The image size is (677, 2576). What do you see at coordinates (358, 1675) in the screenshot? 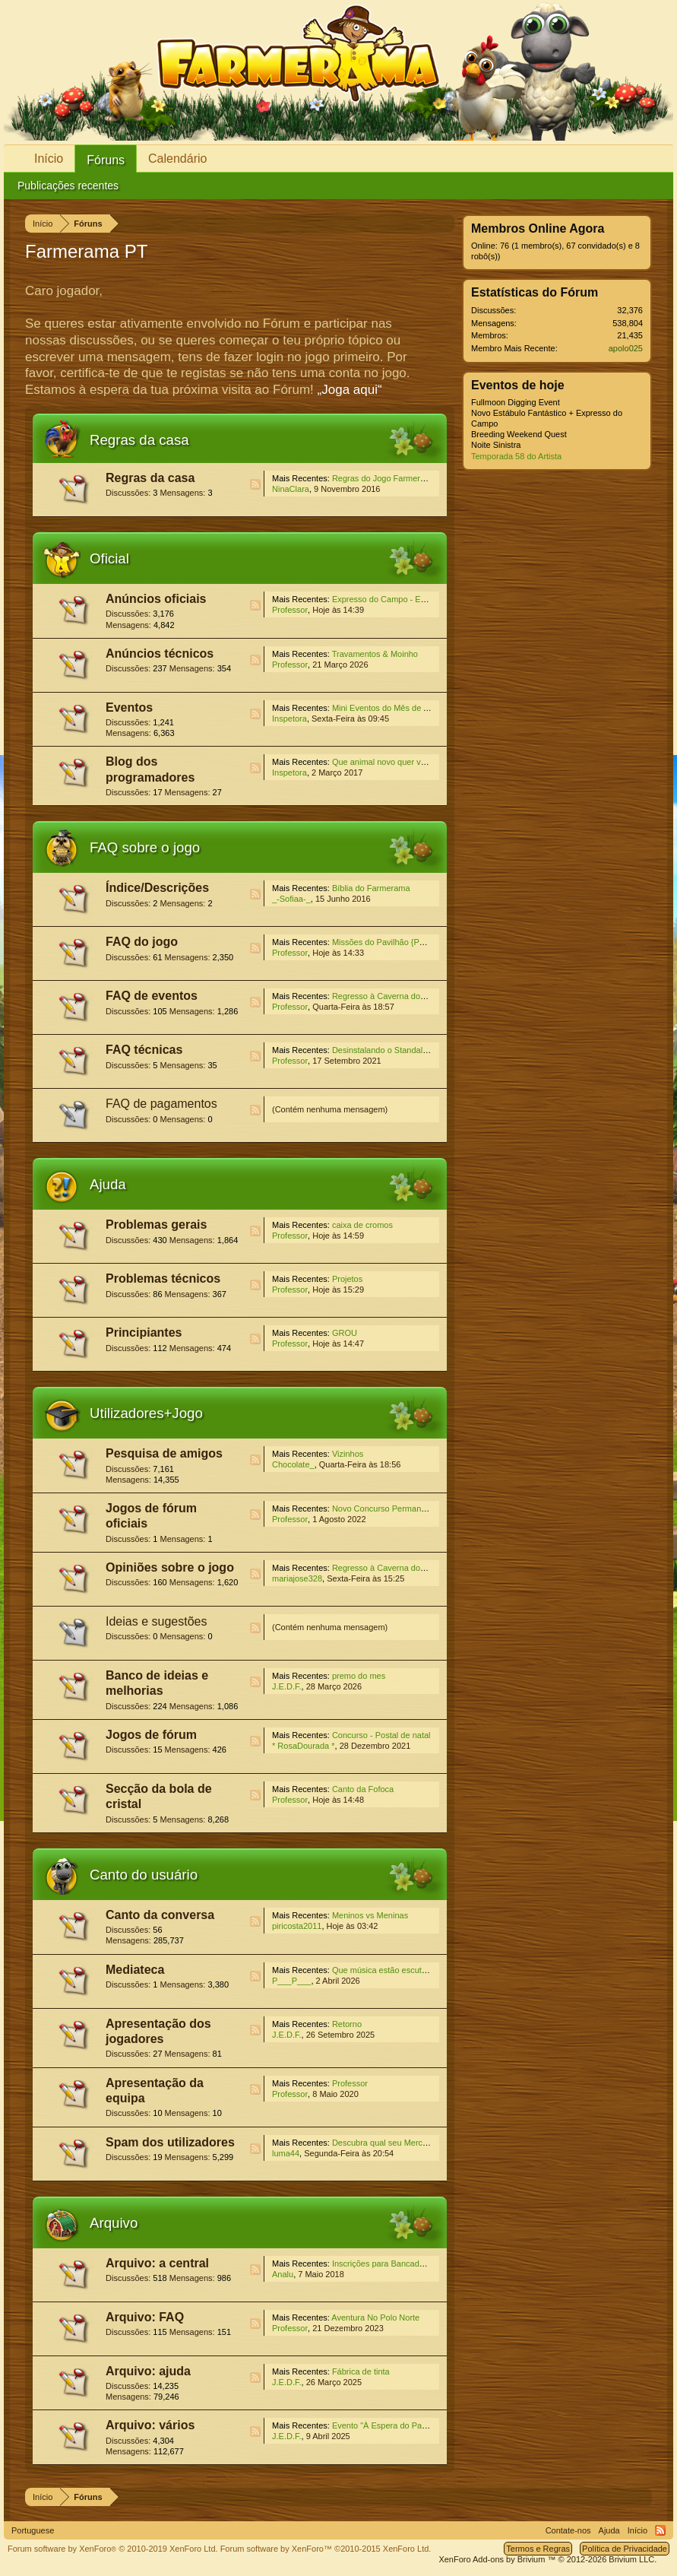
I see `premo do mes` at bounding box center [358, 1675].